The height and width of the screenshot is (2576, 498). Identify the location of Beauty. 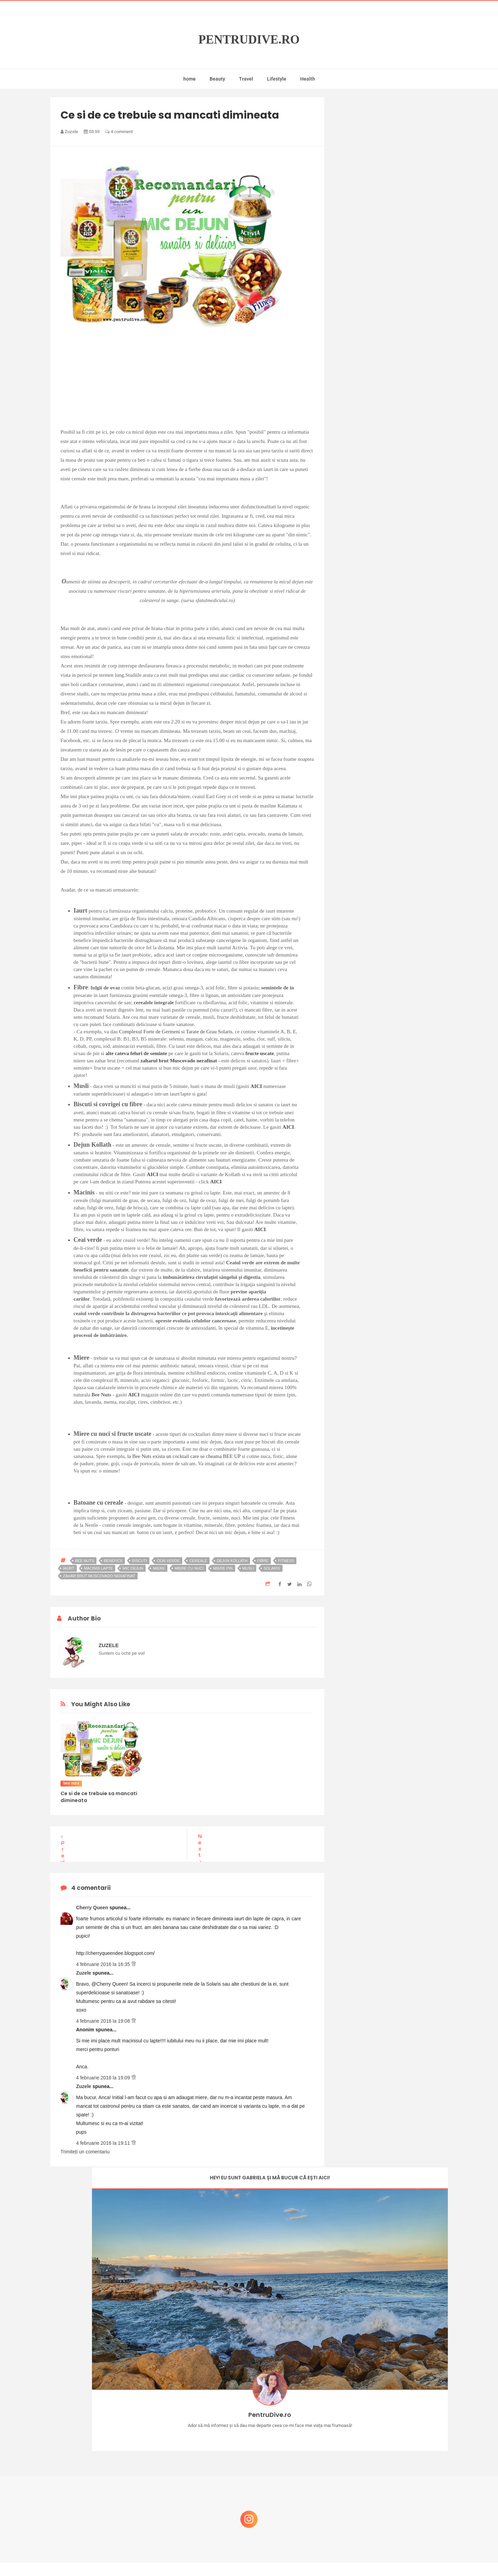
(217, 79).